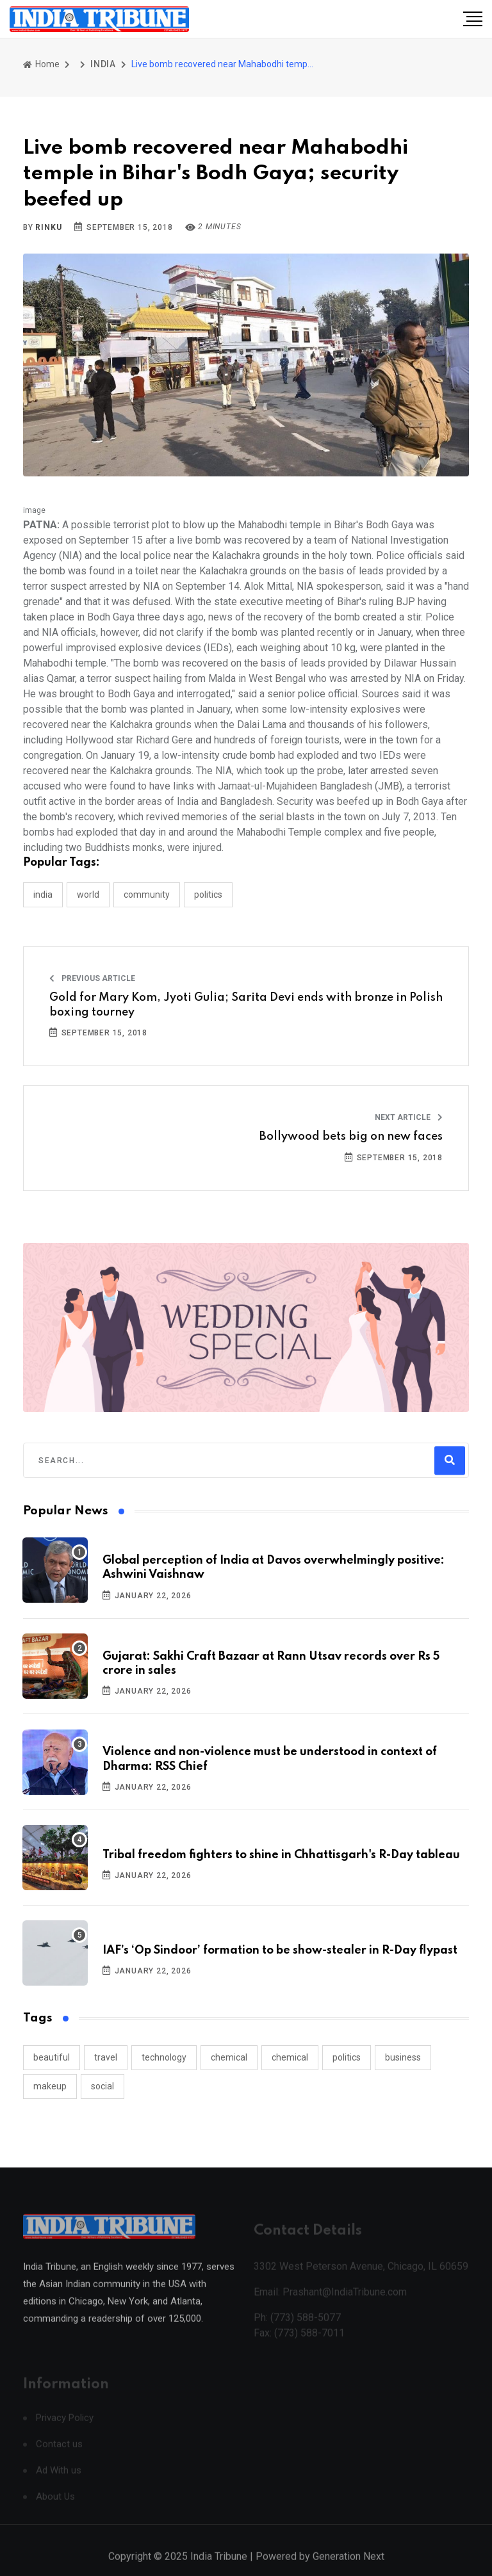  What do you see at coordinates (102, 2086) in the screenshot?
I see `social` at bounding box center [102, 2086].